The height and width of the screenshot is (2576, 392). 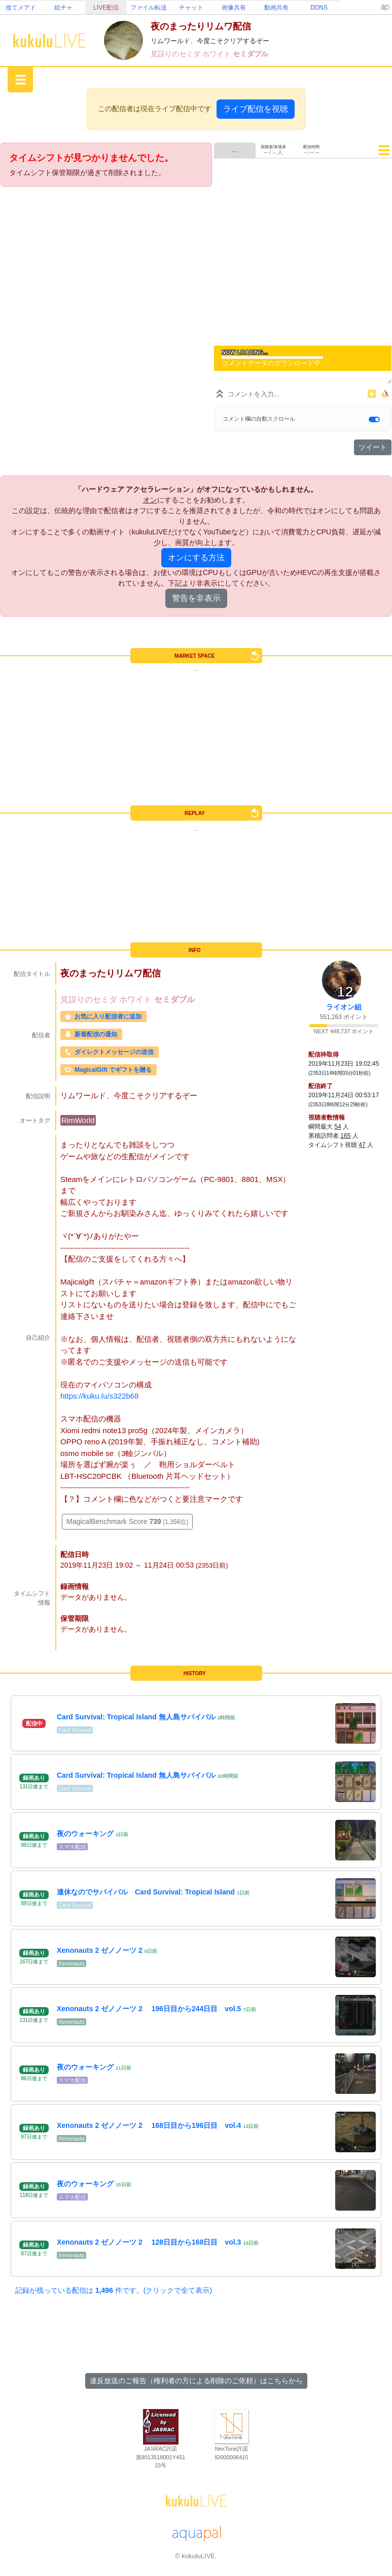 I want to click on チャット, so click(x=191, y=7).